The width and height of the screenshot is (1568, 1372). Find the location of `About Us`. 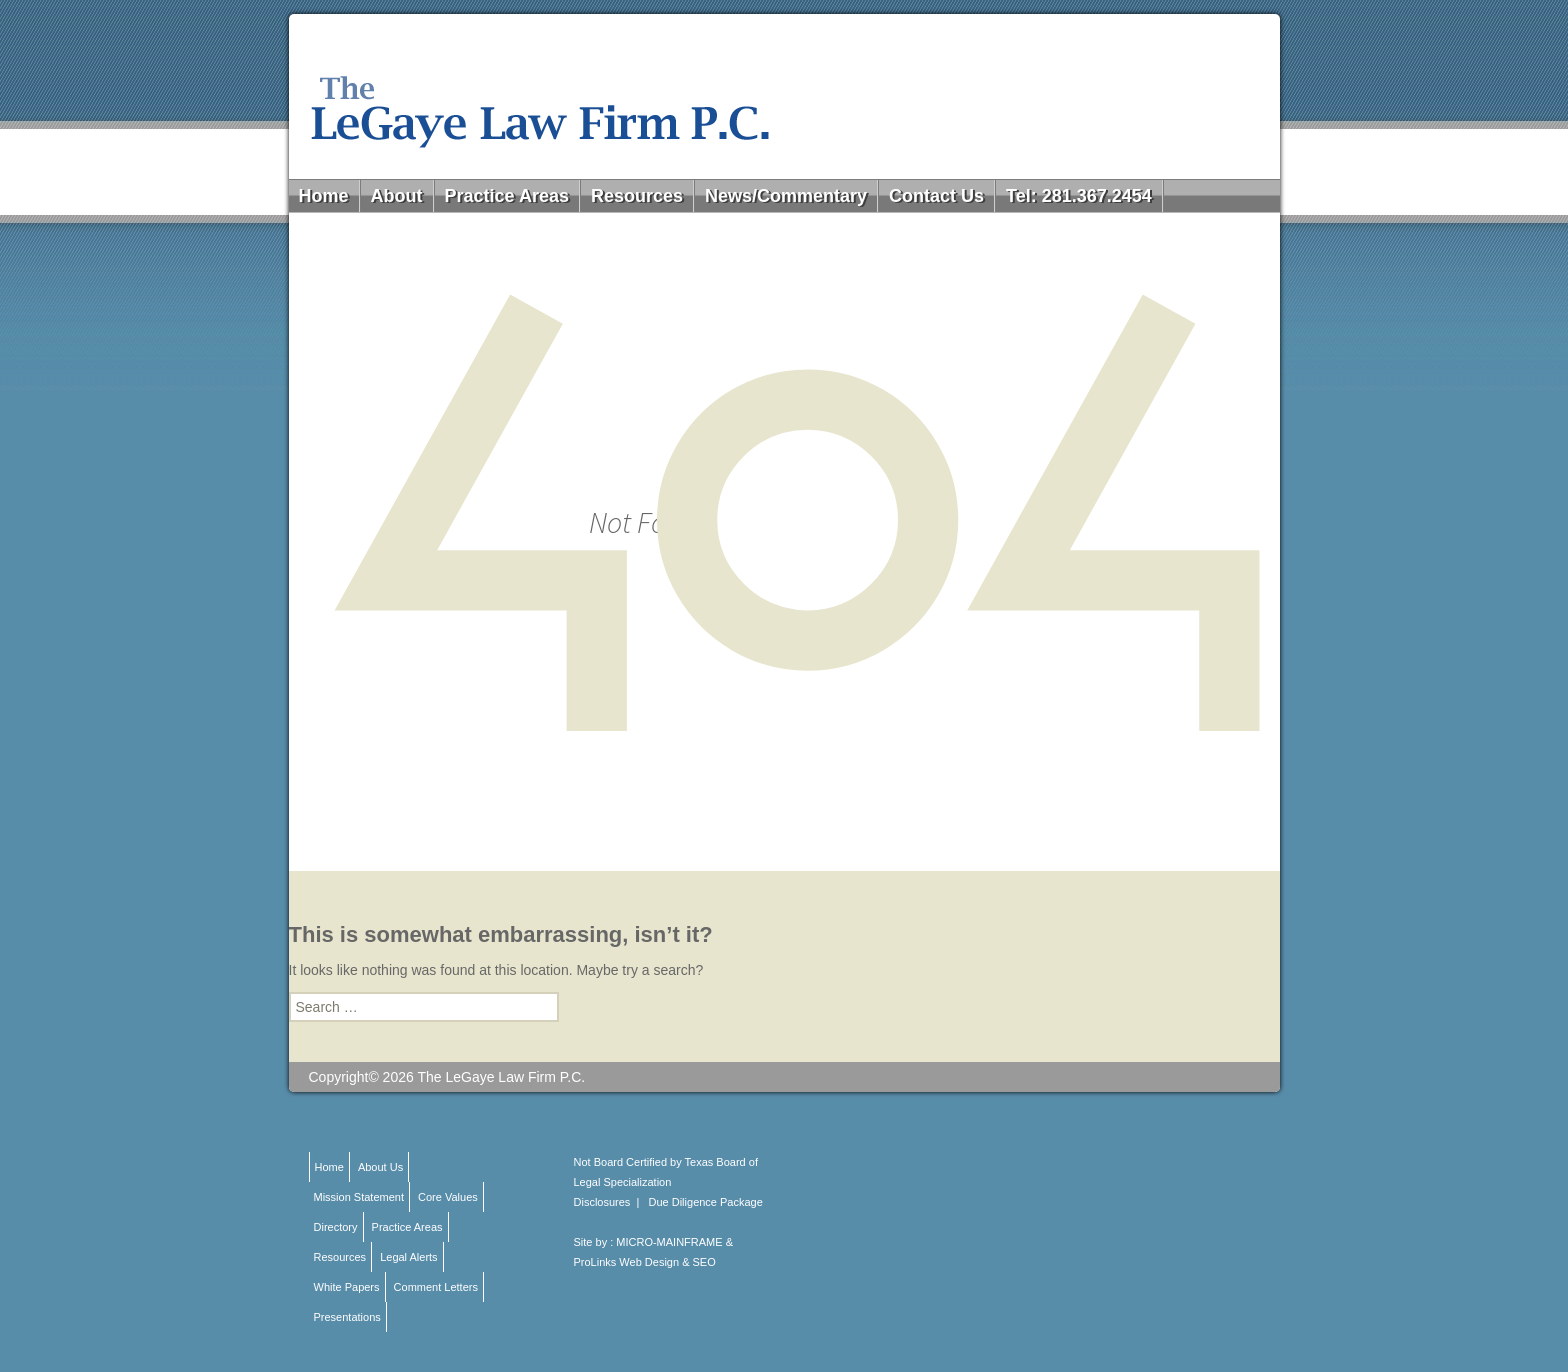

About Us is located at coordinates (380, 1167).